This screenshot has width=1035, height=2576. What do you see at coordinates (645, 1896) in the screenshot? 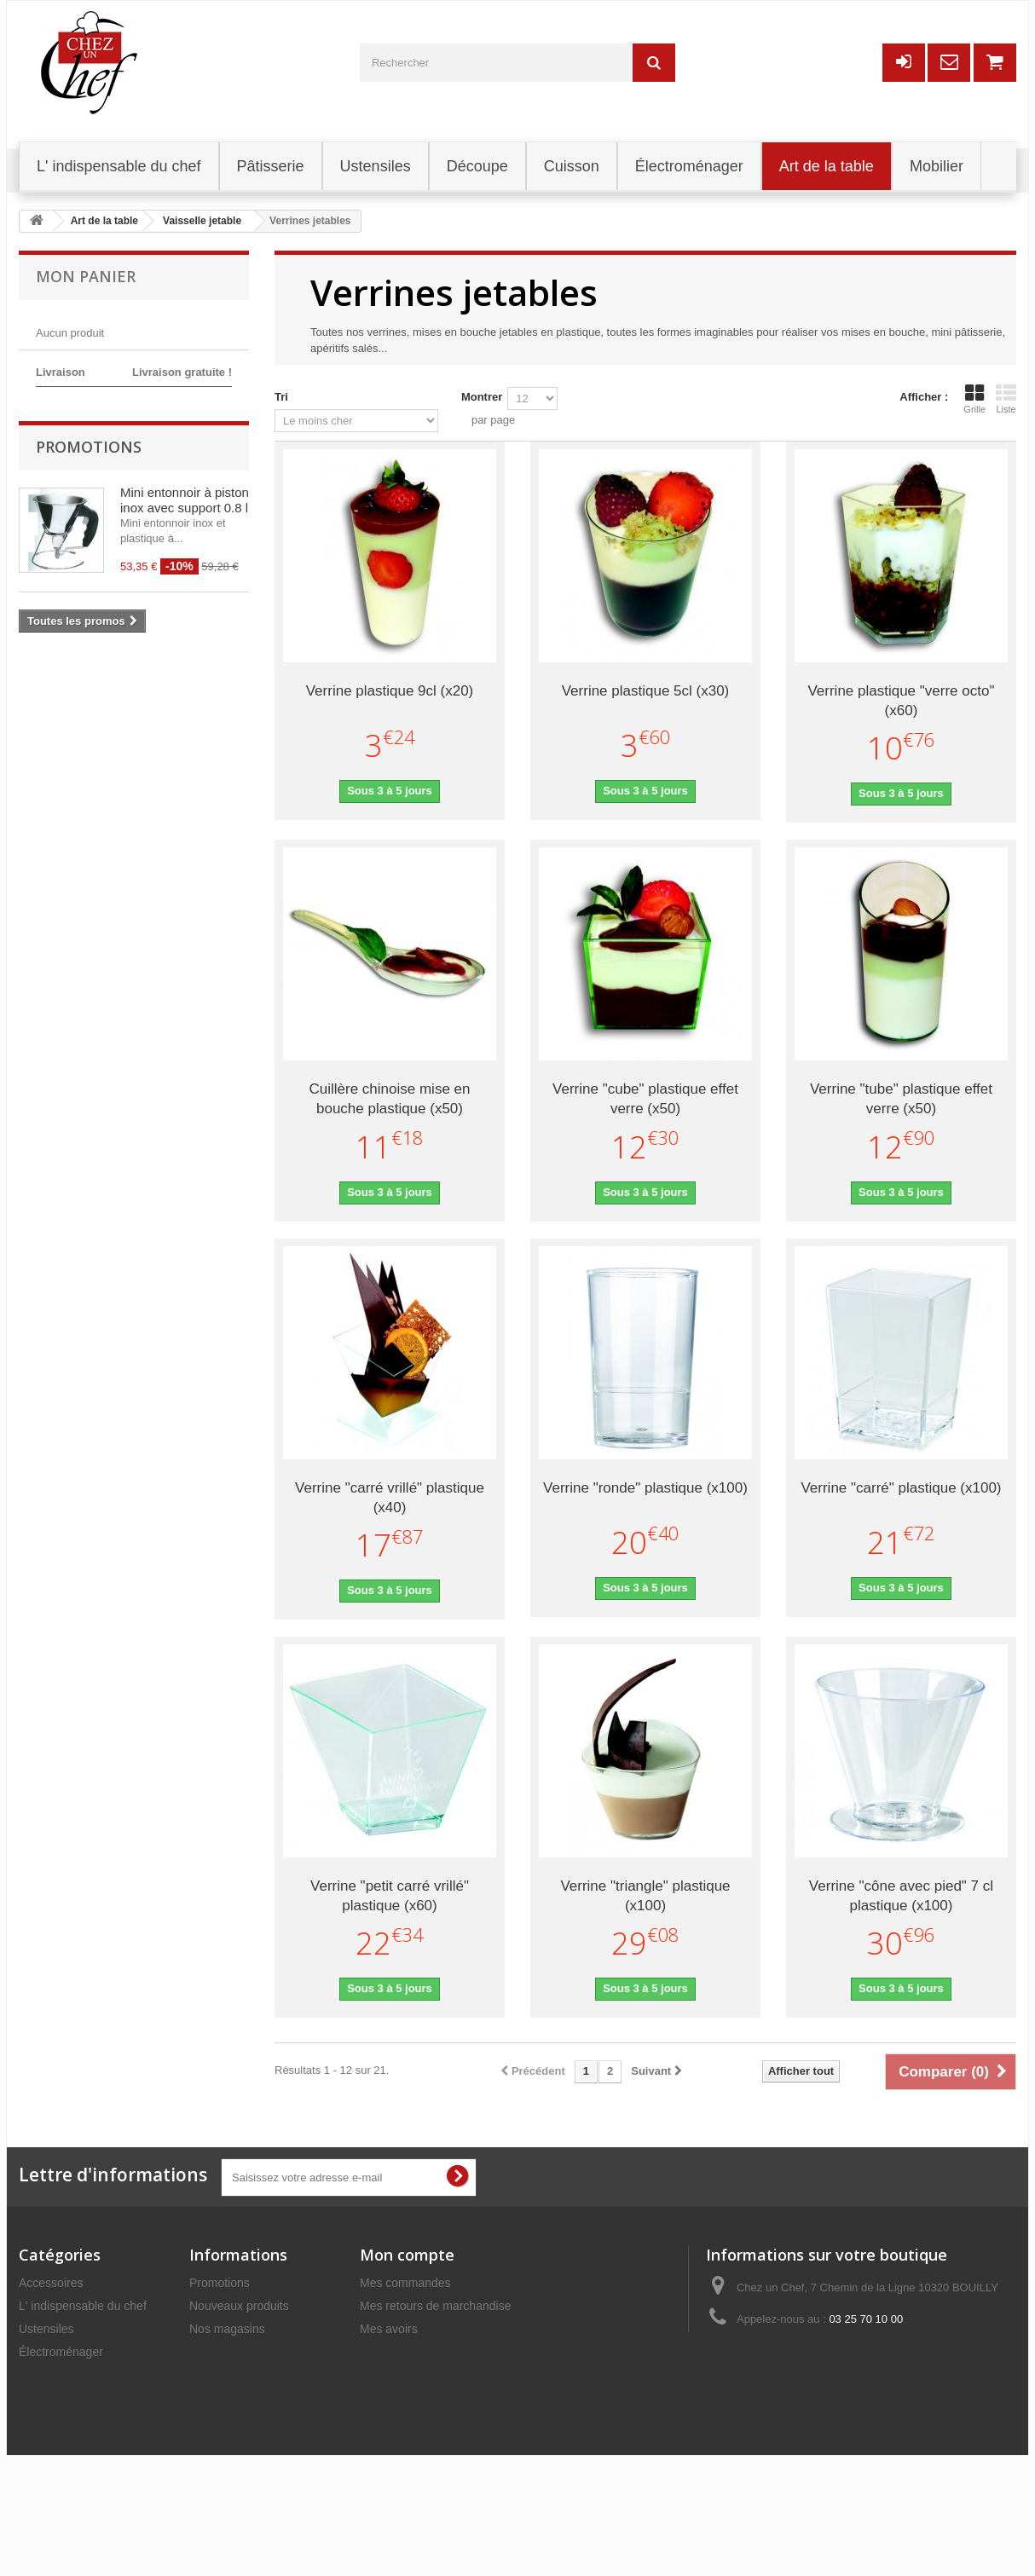
I see `Verrine "triangle" plastique (x100)` at bounding box center [645, 1896].